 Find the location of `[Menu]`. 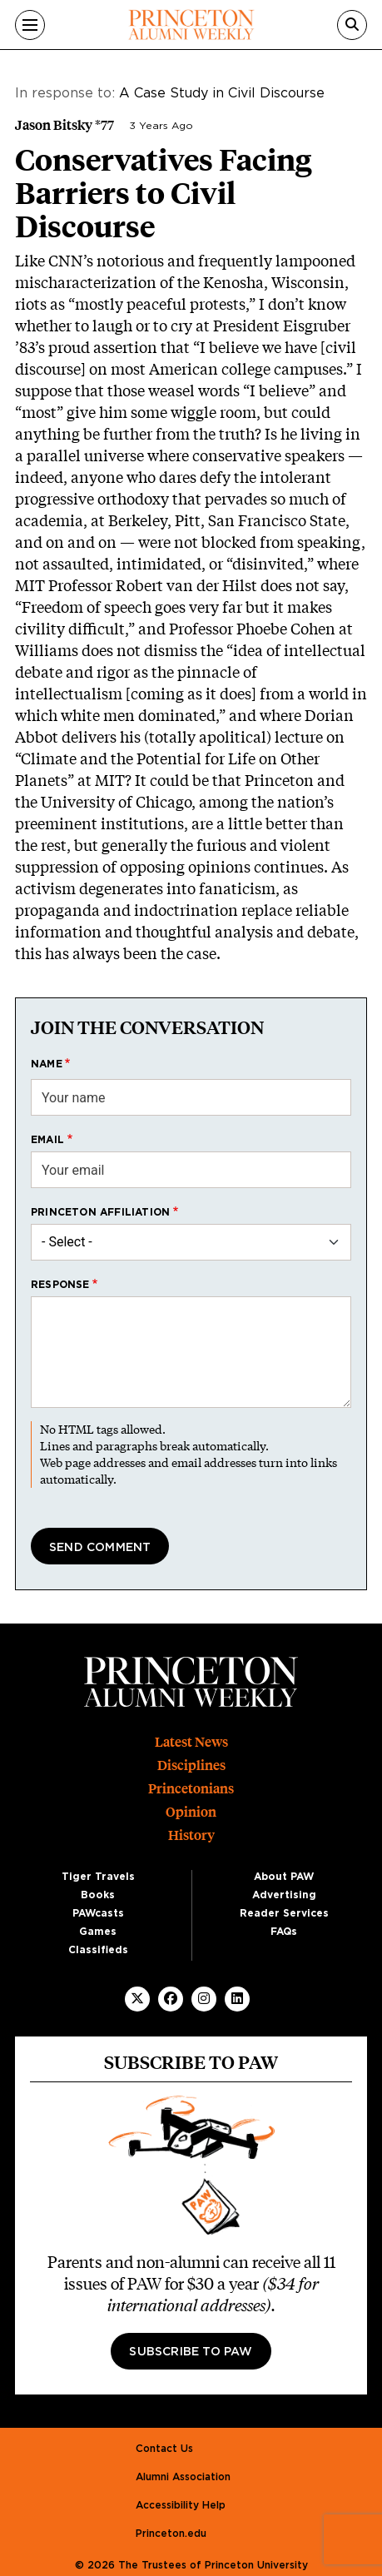

[Menu] is located at coordinates (30, 25).